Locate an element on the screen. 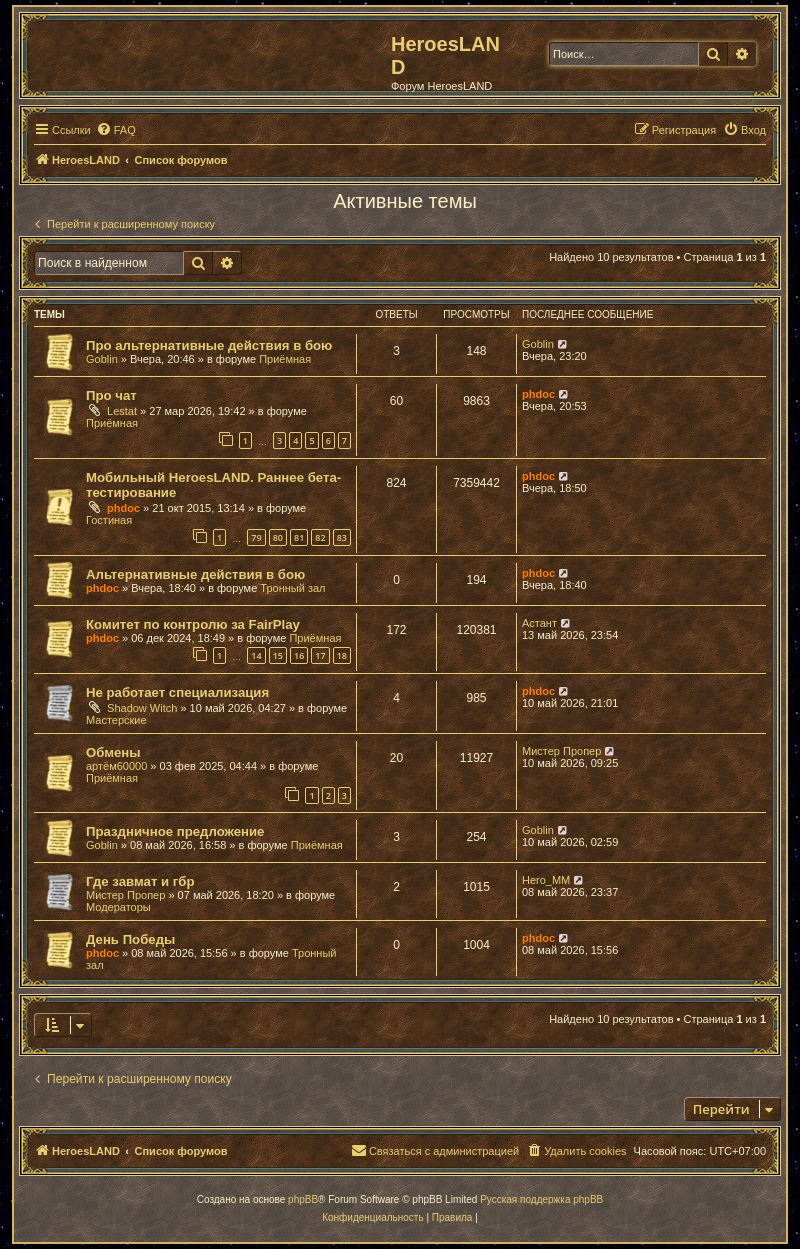 This screenshot has width=800, height=1249. Русская поддержка phpBB is located at coordinates (541, 1199).